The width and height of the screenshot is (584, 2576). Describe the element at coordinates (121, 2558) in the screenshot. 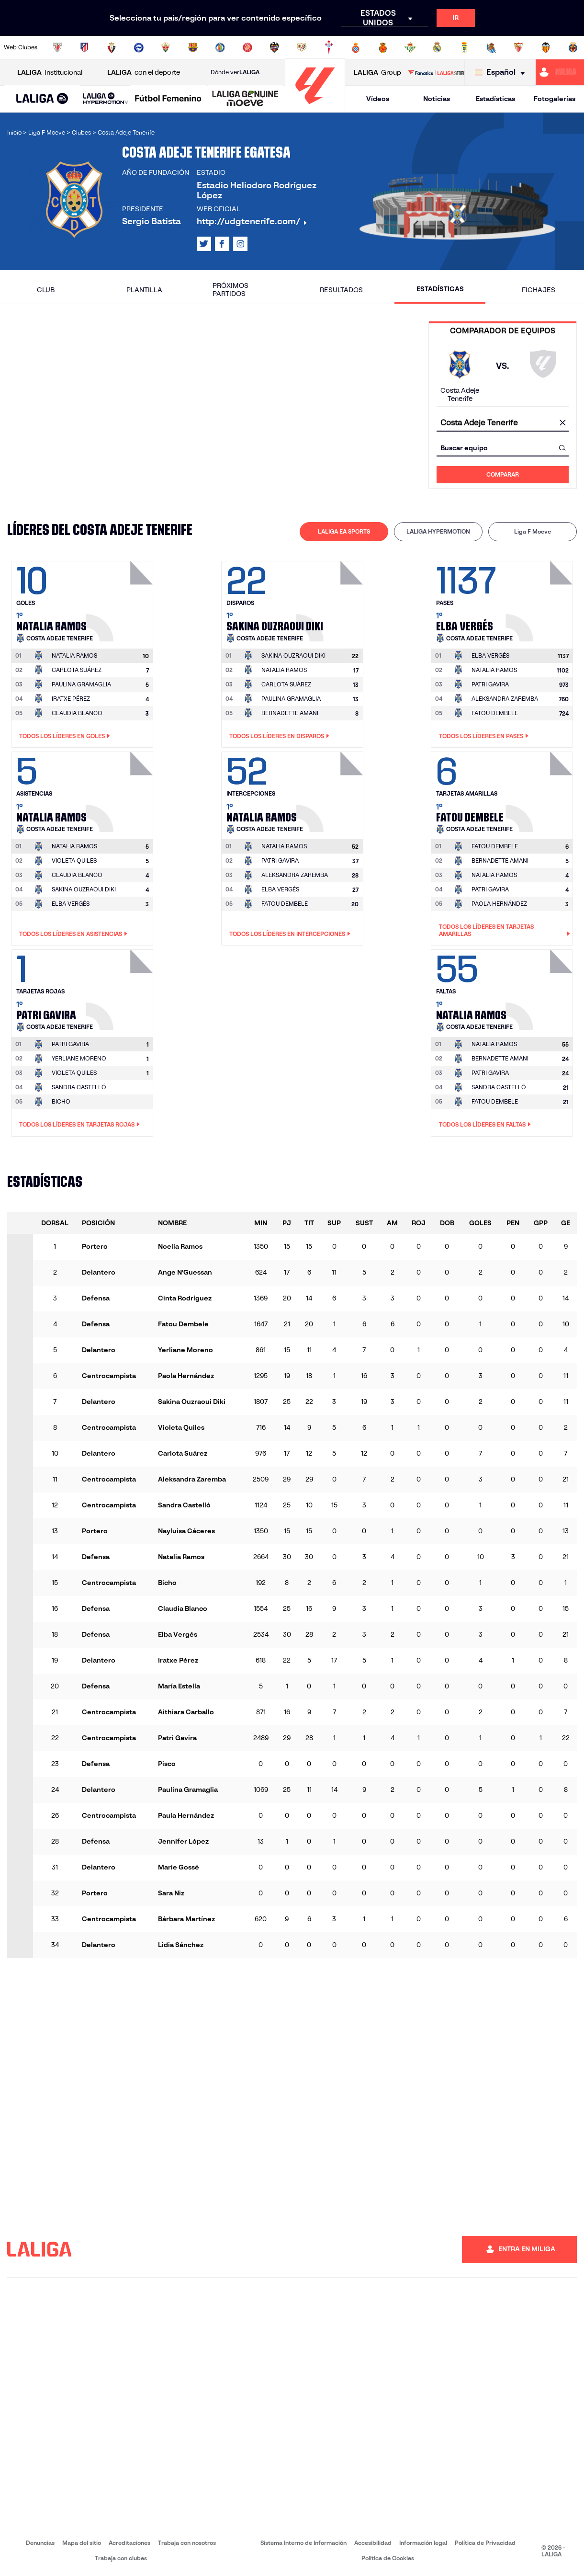

I see `Trabaja con clubes` at that location.